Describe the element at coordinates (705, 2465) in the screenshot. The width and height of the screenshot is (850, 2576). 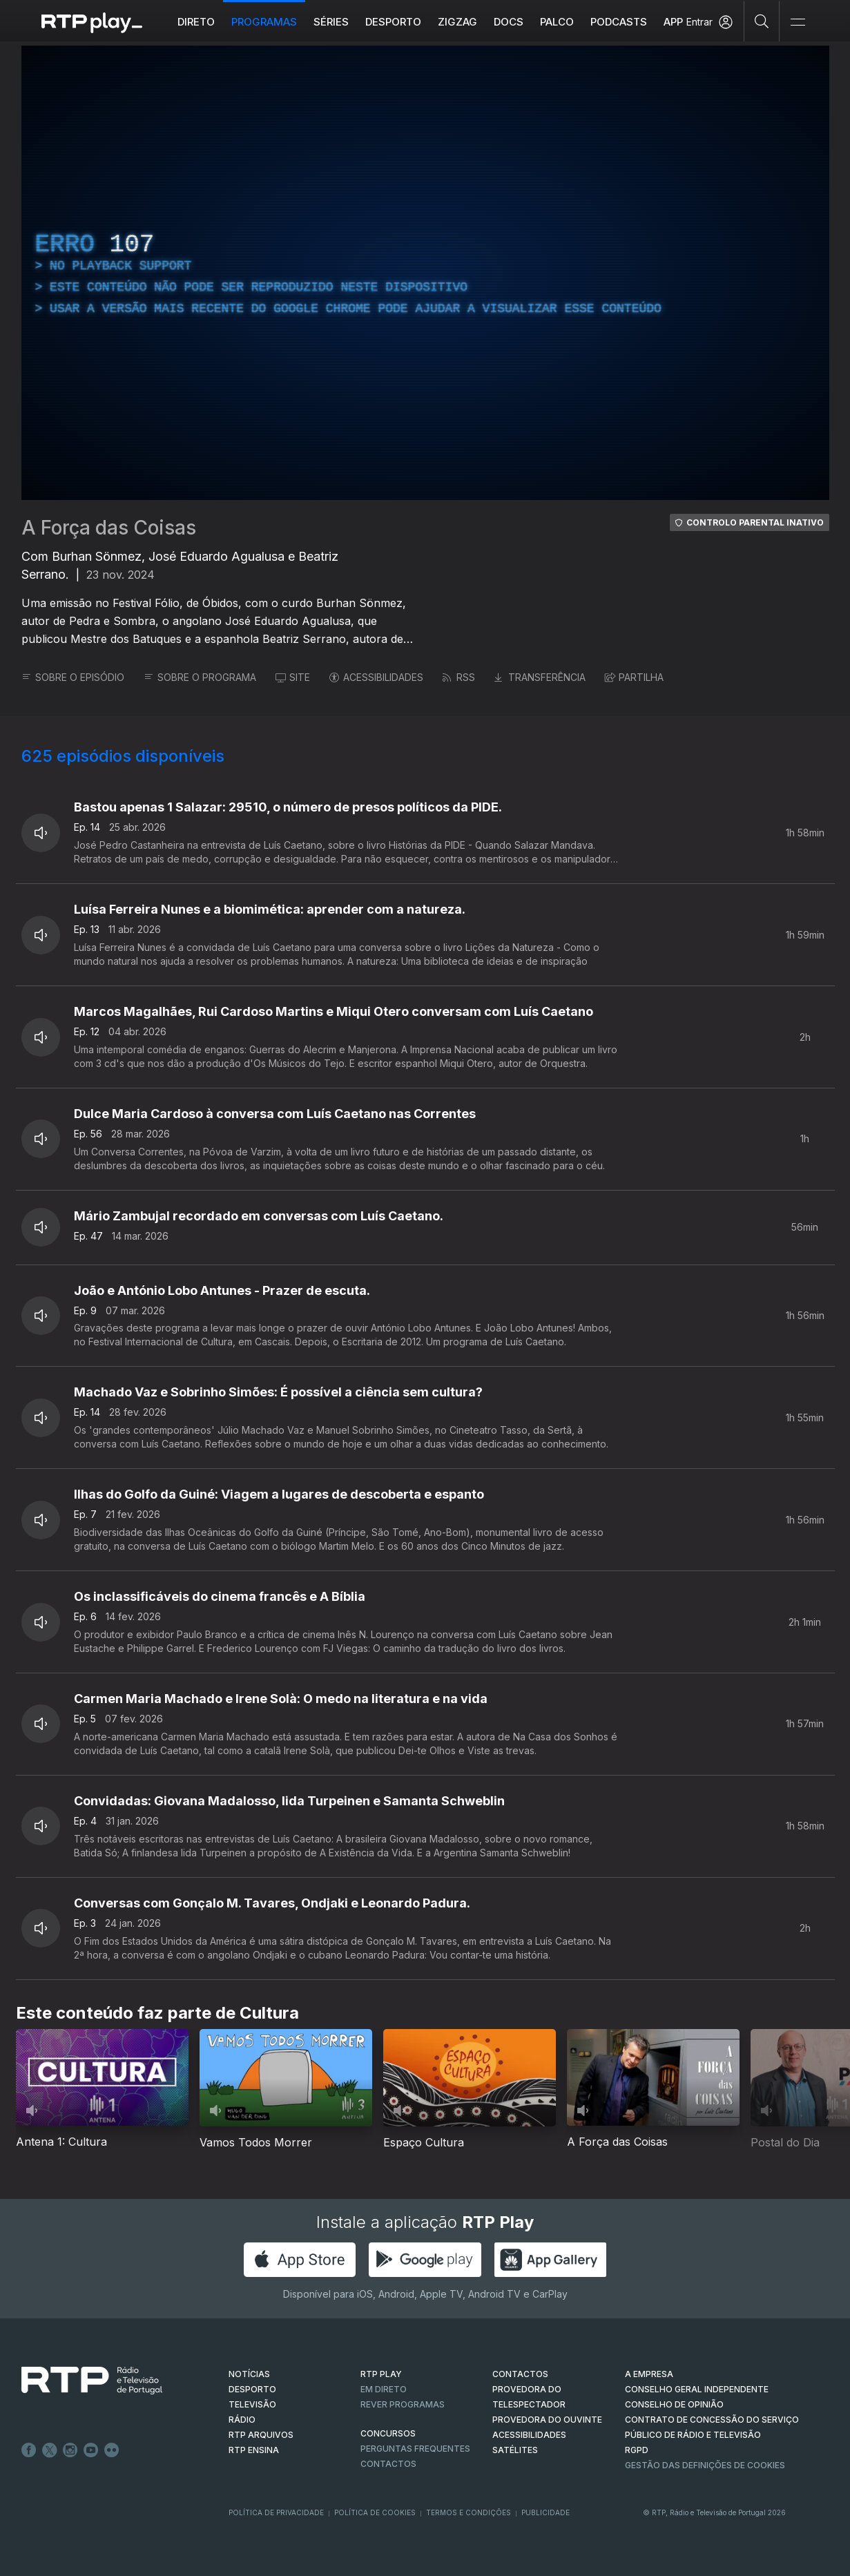
I see `Gestão das definições de Cookies` at that location.